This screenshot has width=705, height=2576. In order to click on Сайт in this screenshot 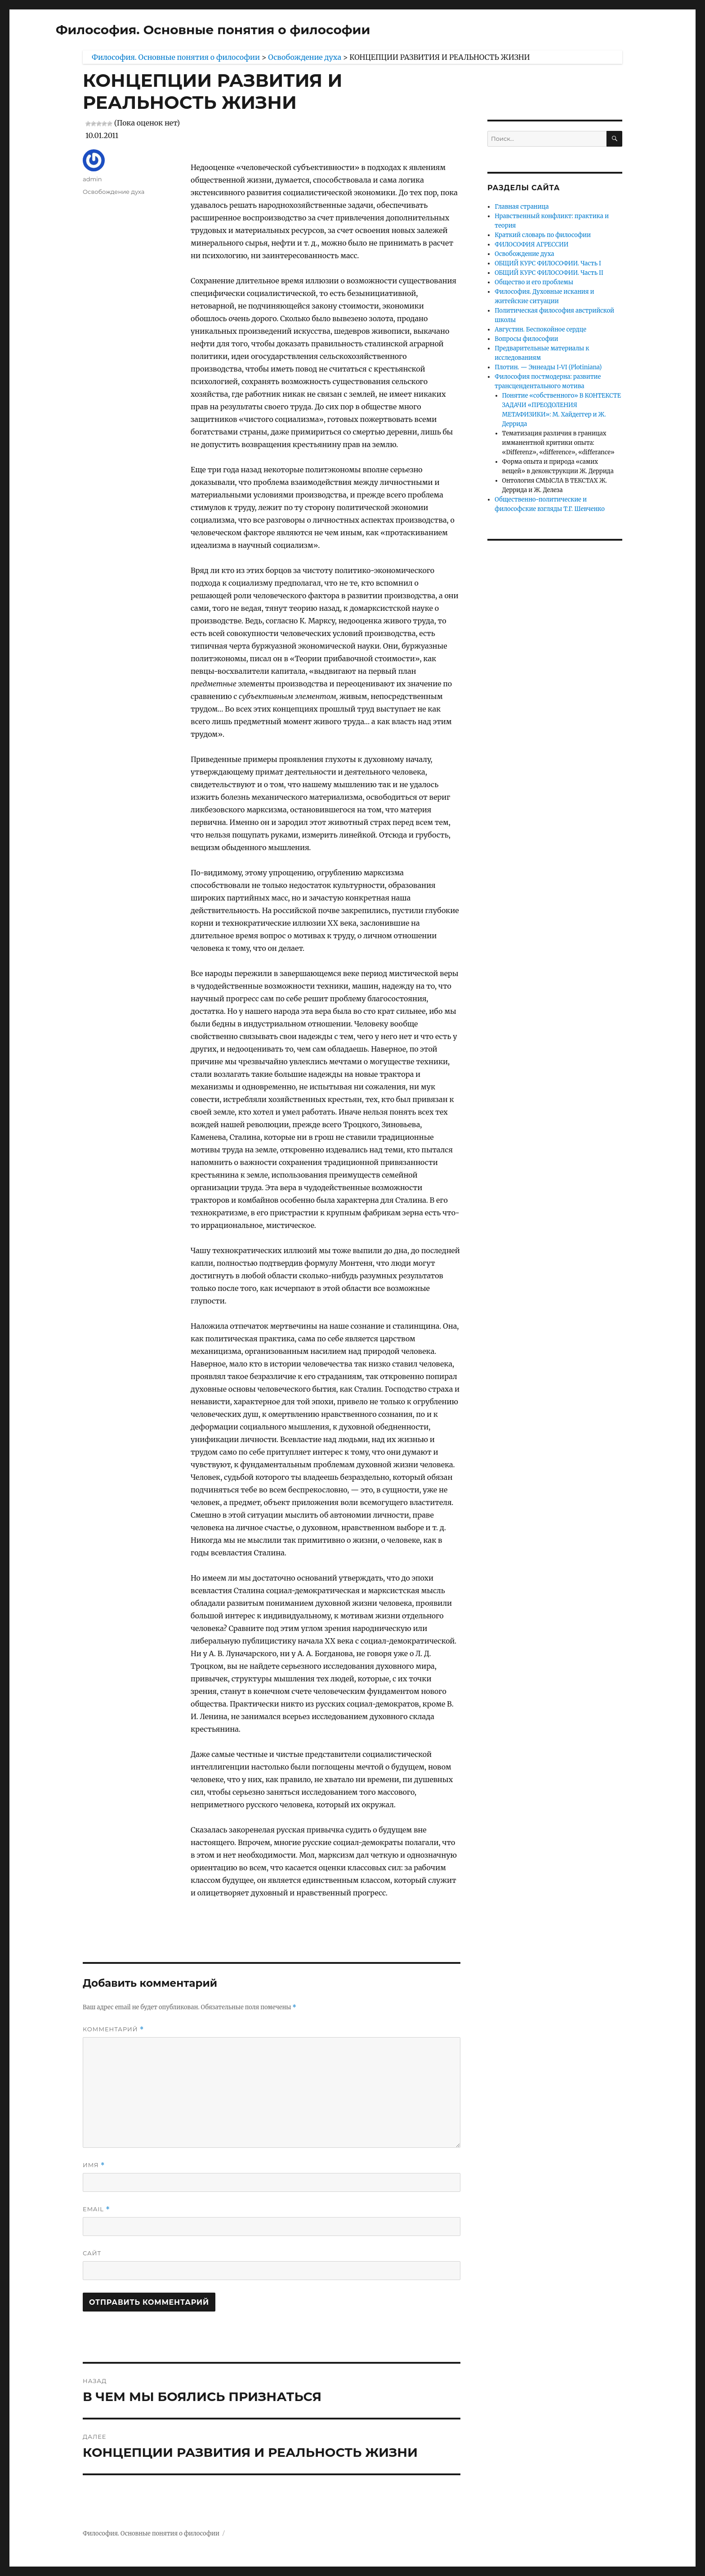, I will do `click(92, 2253)`.